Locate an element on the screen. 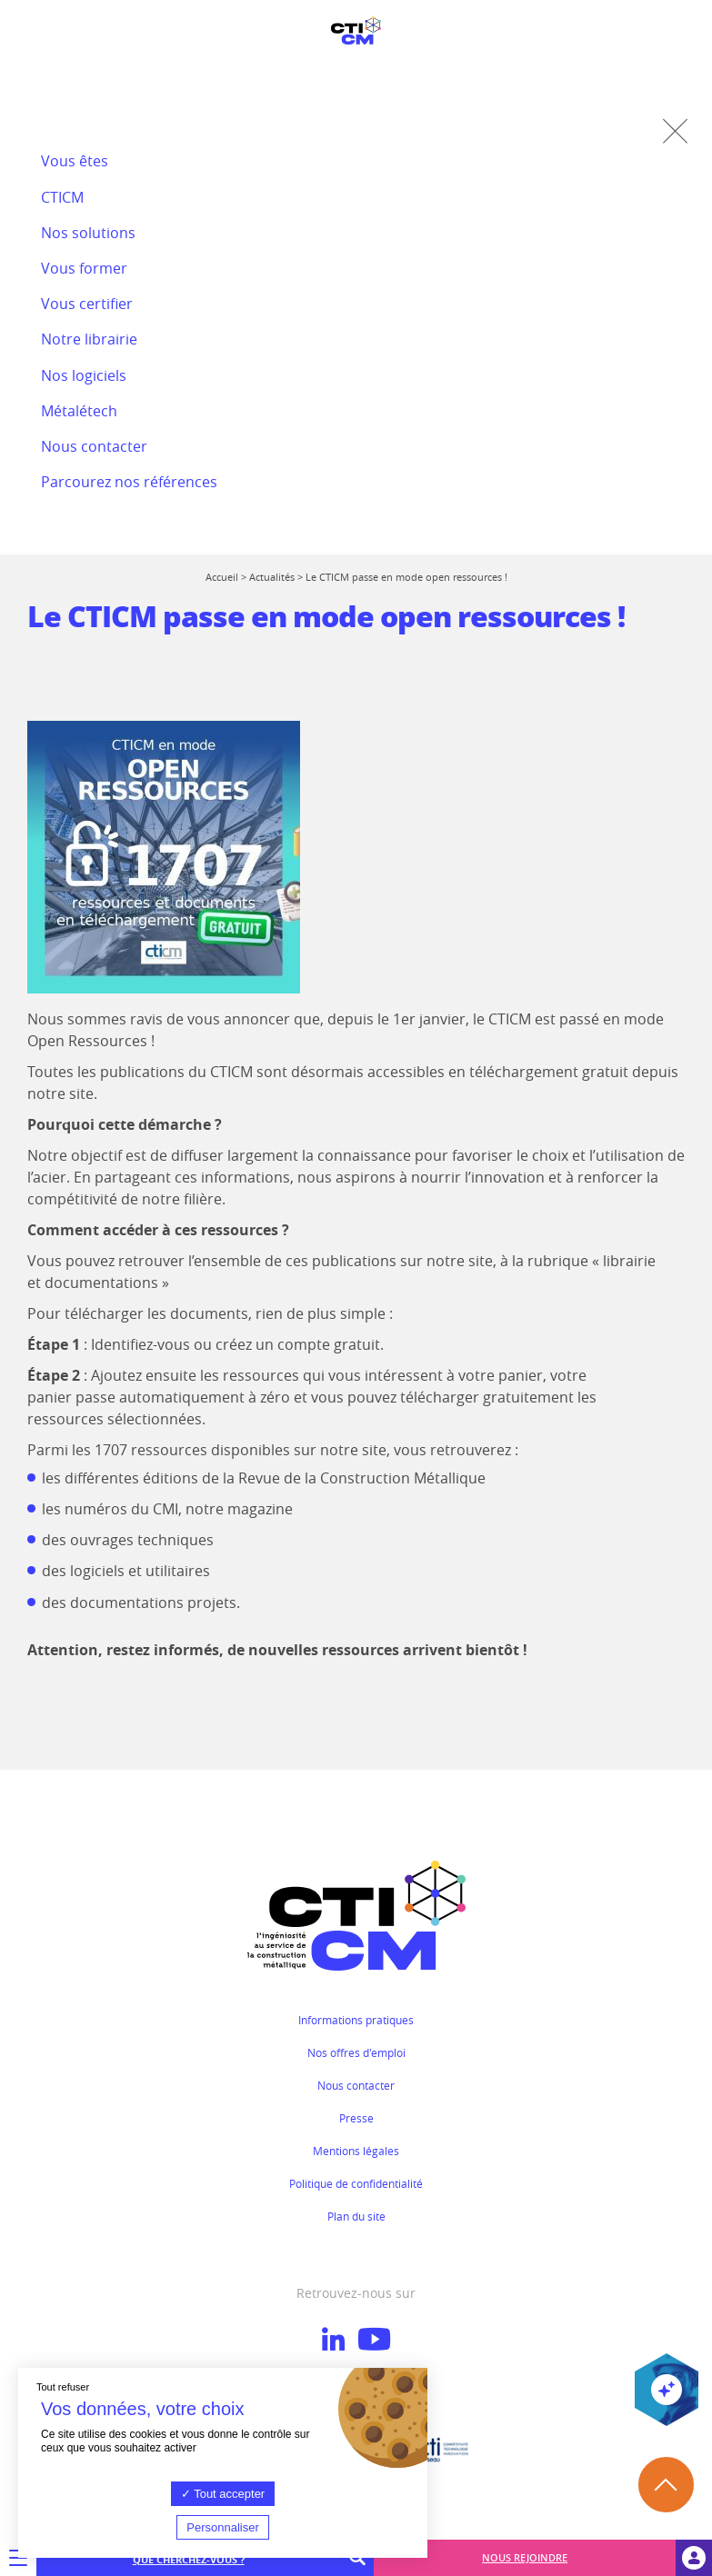  Tout accepter is located at coordinates (223, 2494).